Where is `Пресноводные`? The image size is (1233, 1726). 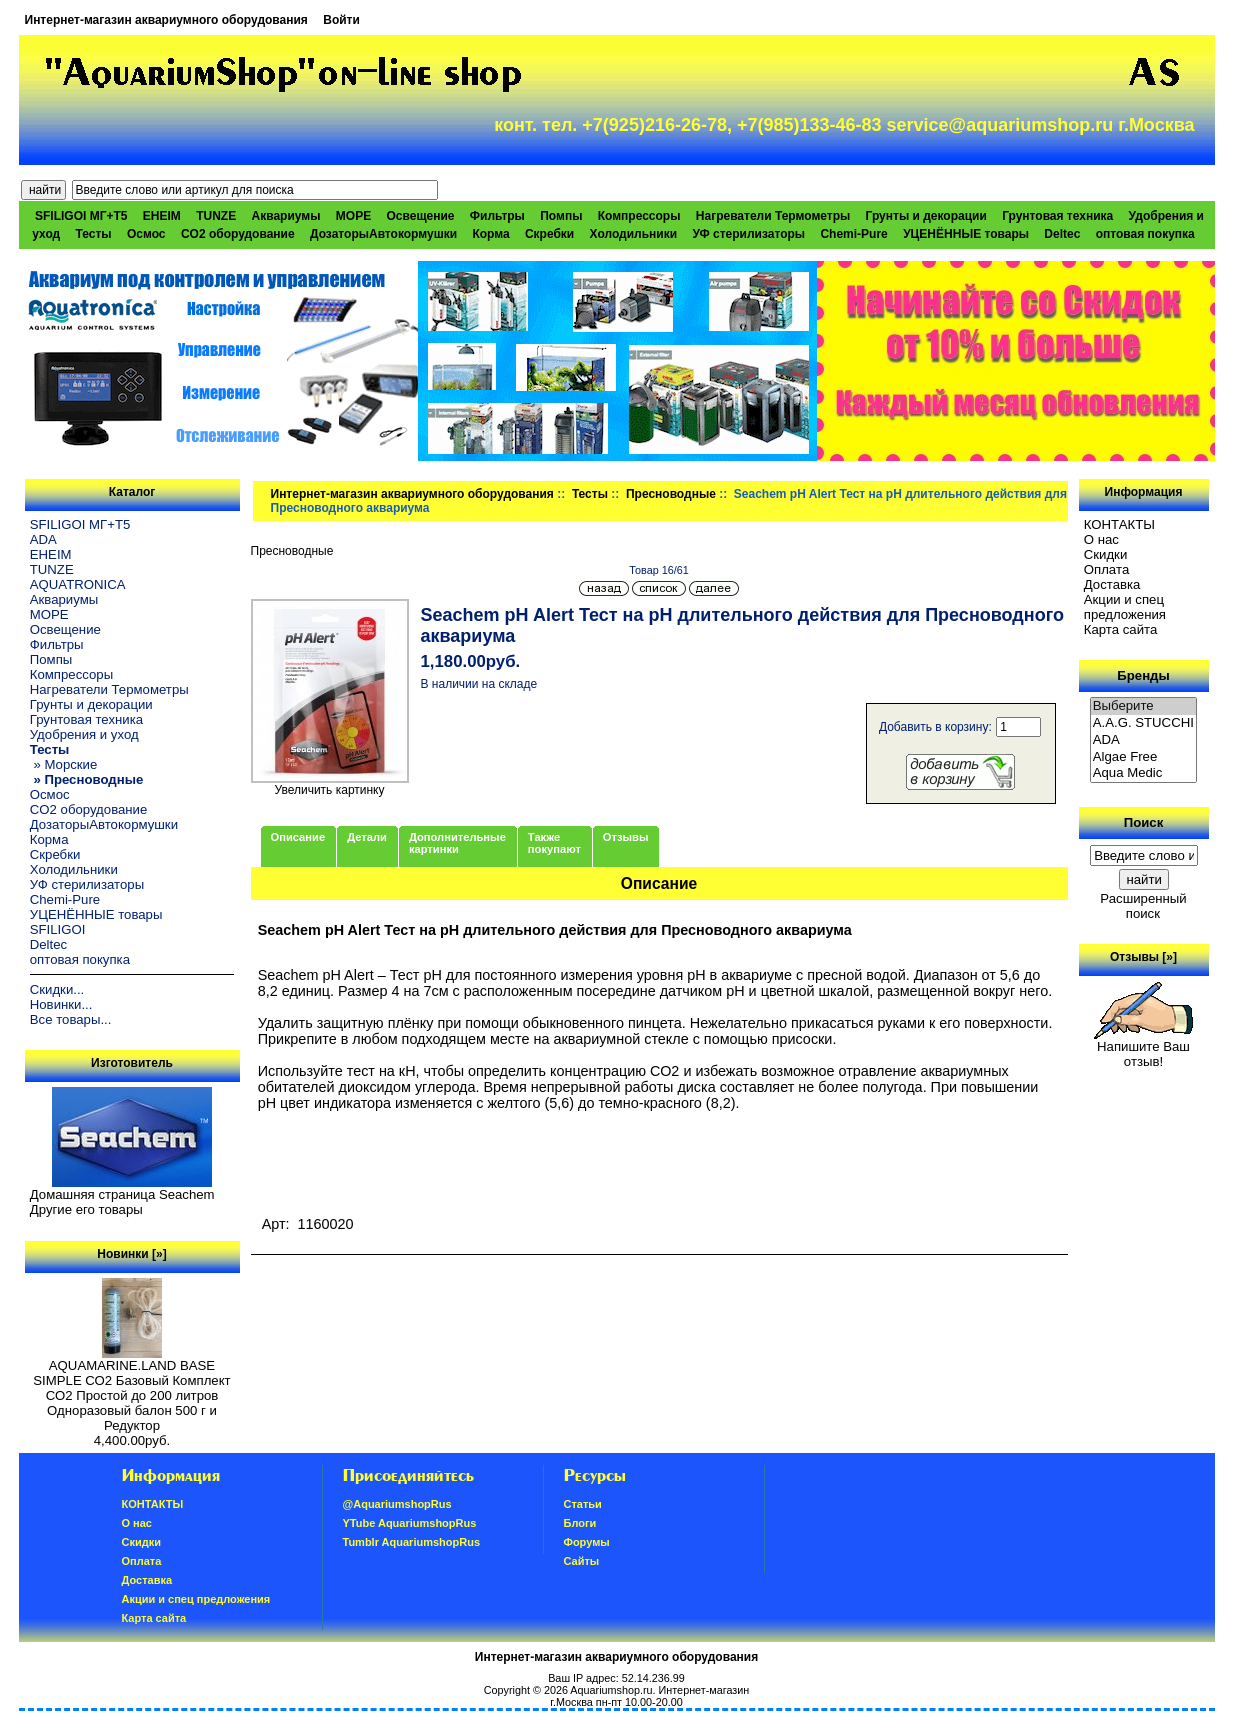
Пресноводные is located at coordinates (671, 494).